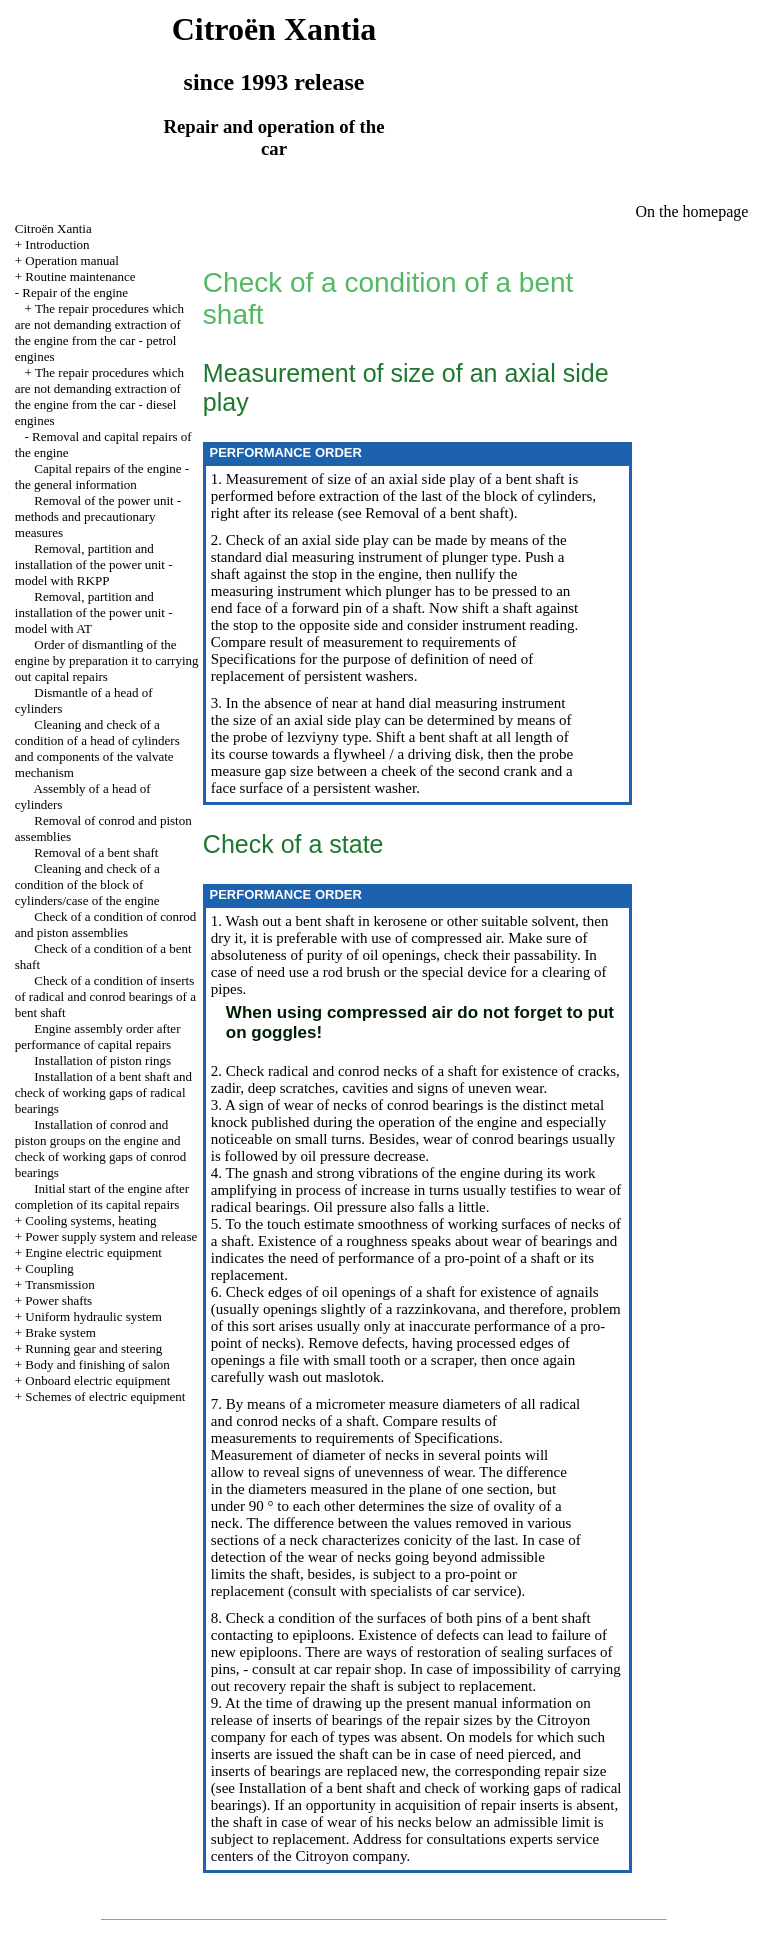 The image size is (768, 1952). I want to click on Power supply system and release, so click(111, 1236).